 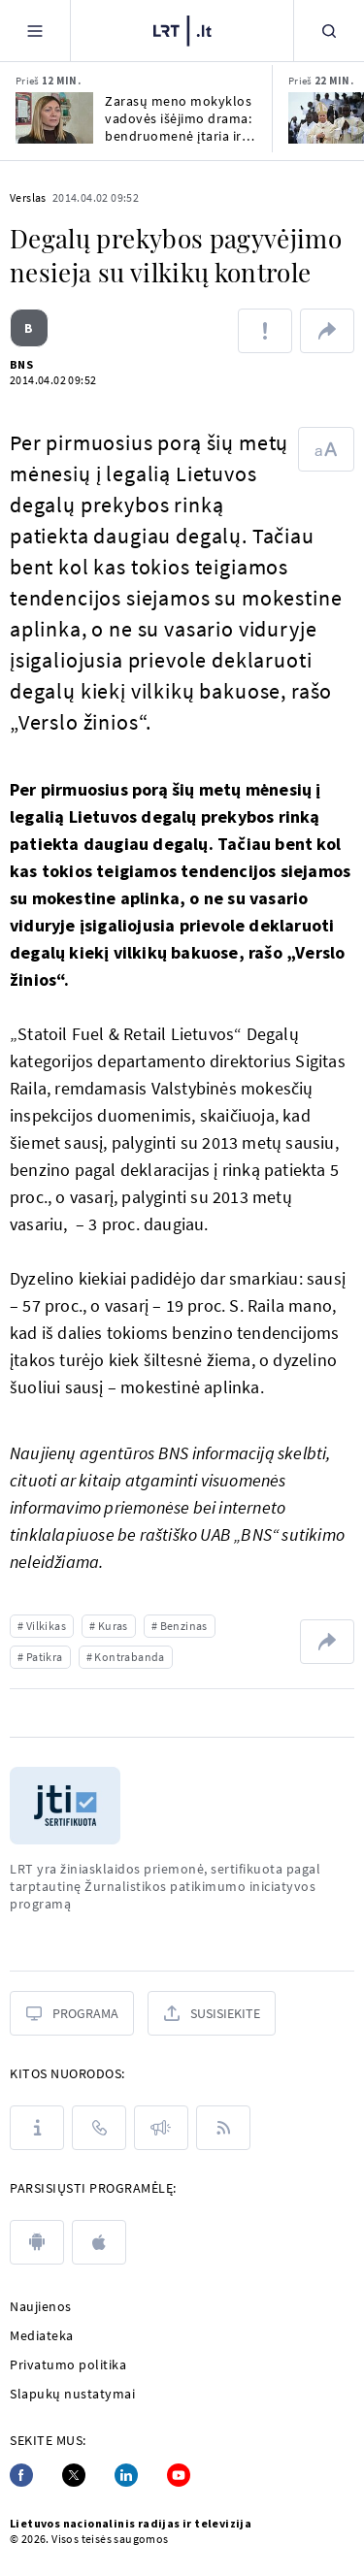 What do you see at coordinates (68, 2364) in the screenshot?
I see `Privatumo politika` at bounding box center [68, 2364].